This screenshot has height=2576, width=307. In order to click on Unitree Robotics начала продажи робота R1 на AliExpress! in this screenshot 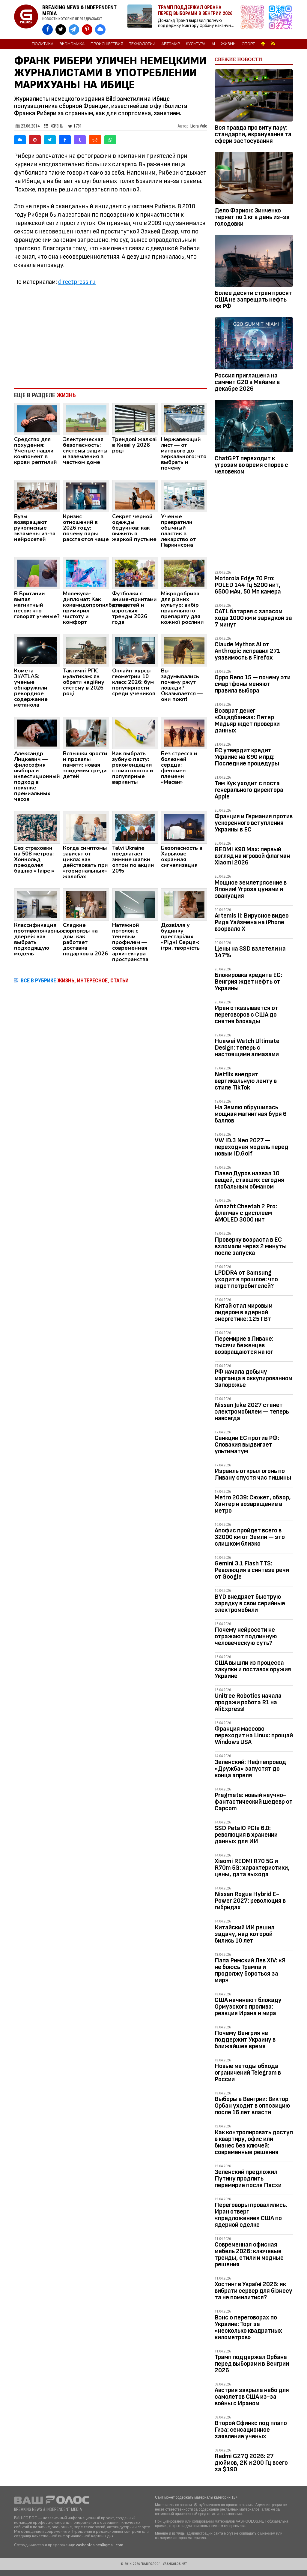, I will do `click(248, 1702)`.